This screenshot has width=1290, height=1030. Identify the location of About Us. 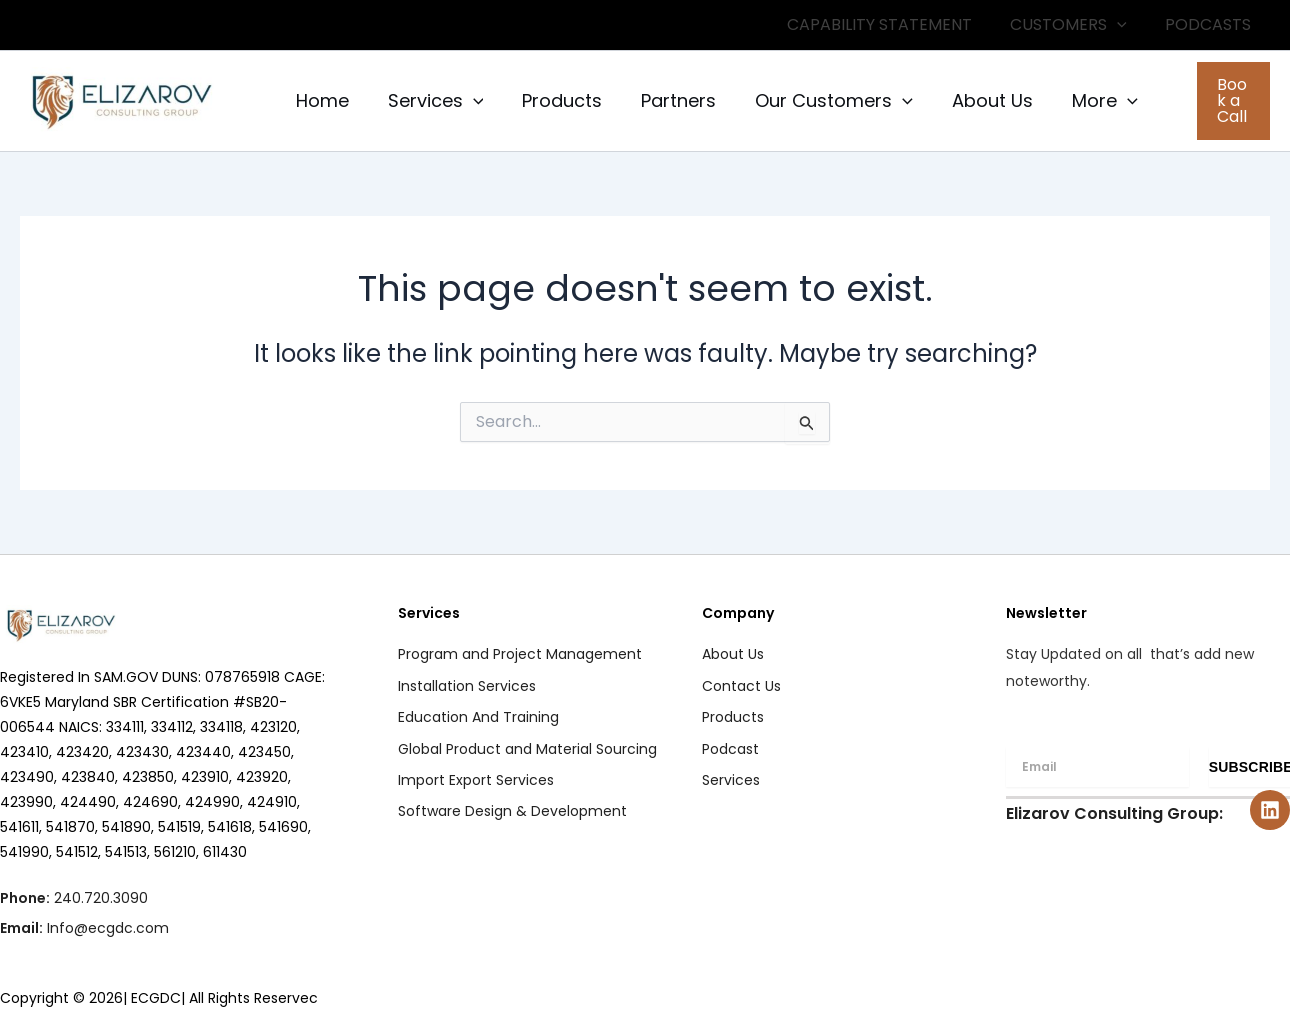
(976, 100).